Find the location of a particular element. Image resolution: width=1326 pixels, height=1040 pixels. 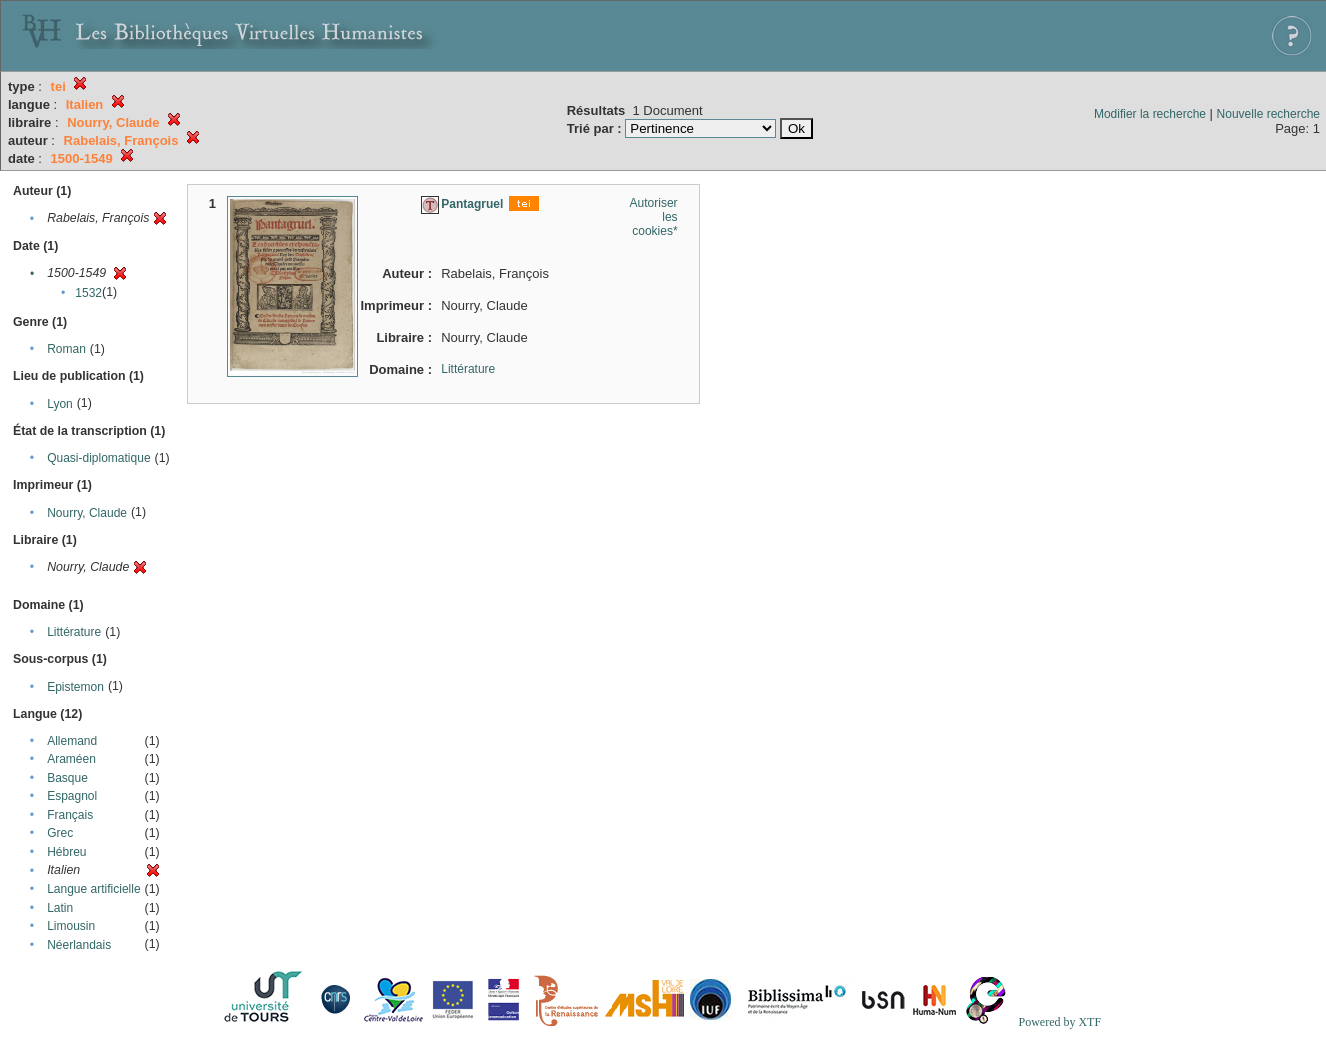

Français is located at coordinates (70, 815).